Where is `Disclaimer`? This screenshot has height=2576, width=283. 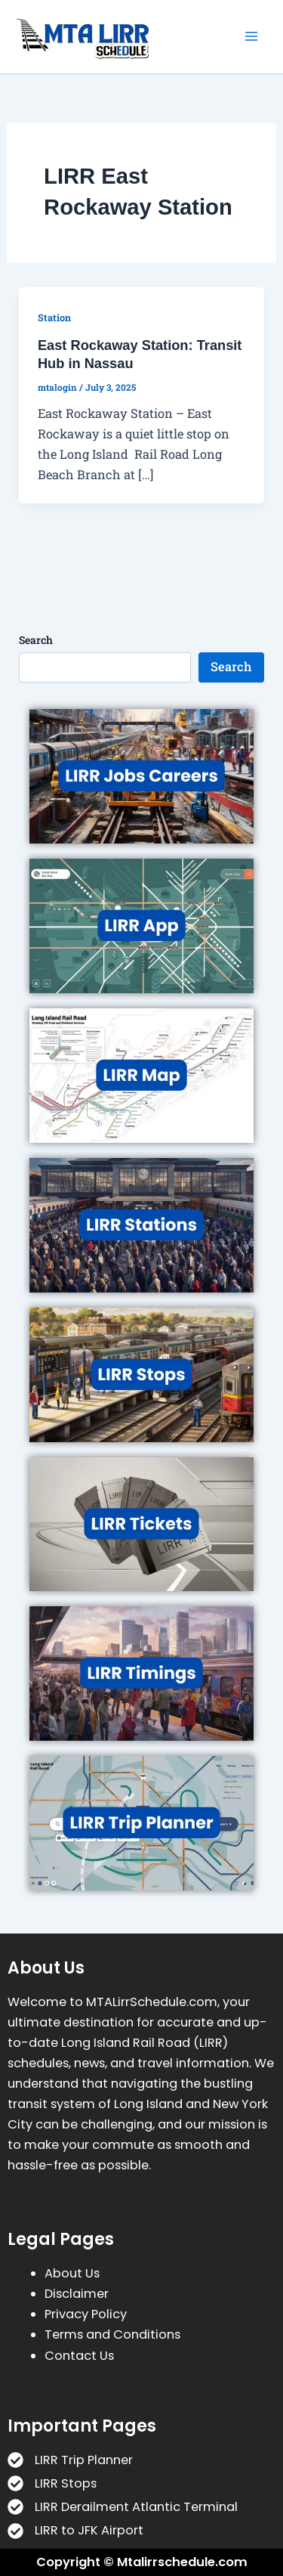
Disclaimer is located at coordinates (77, 2293).